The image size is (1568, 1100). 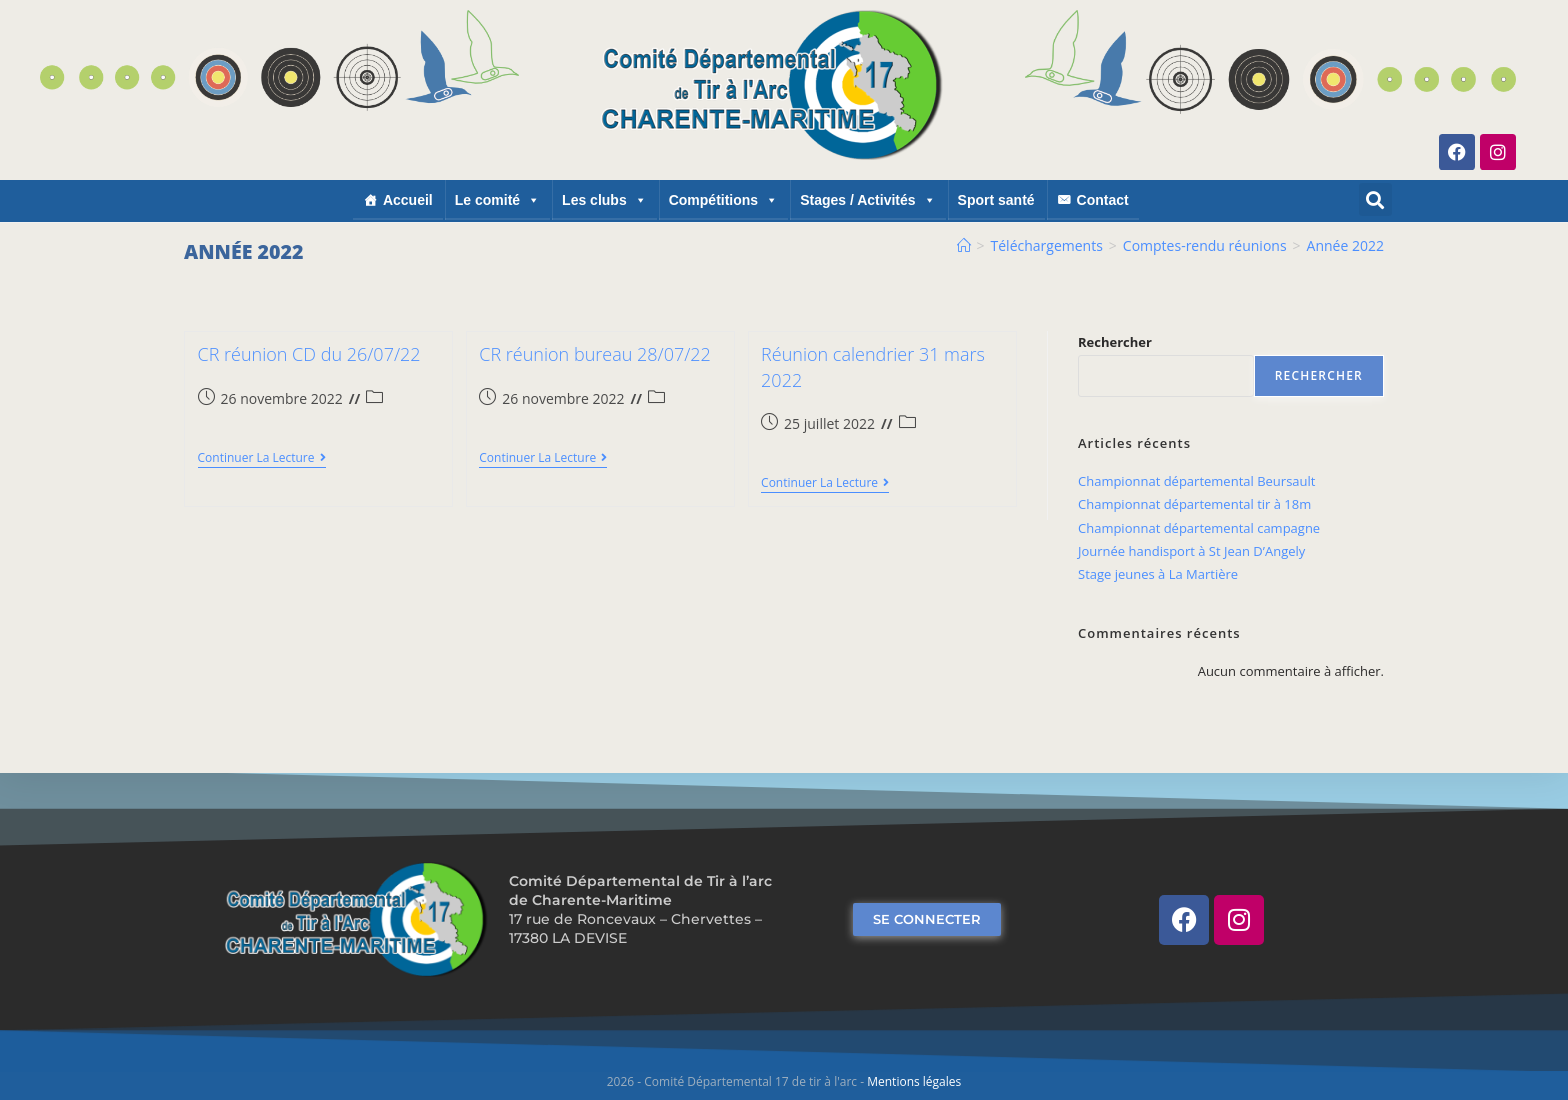 What do you see at coordinates (1191, 551) in the screenshot?
I see `Journée handisport à St Jean D’Angely` at bounding box center [1191, 551].